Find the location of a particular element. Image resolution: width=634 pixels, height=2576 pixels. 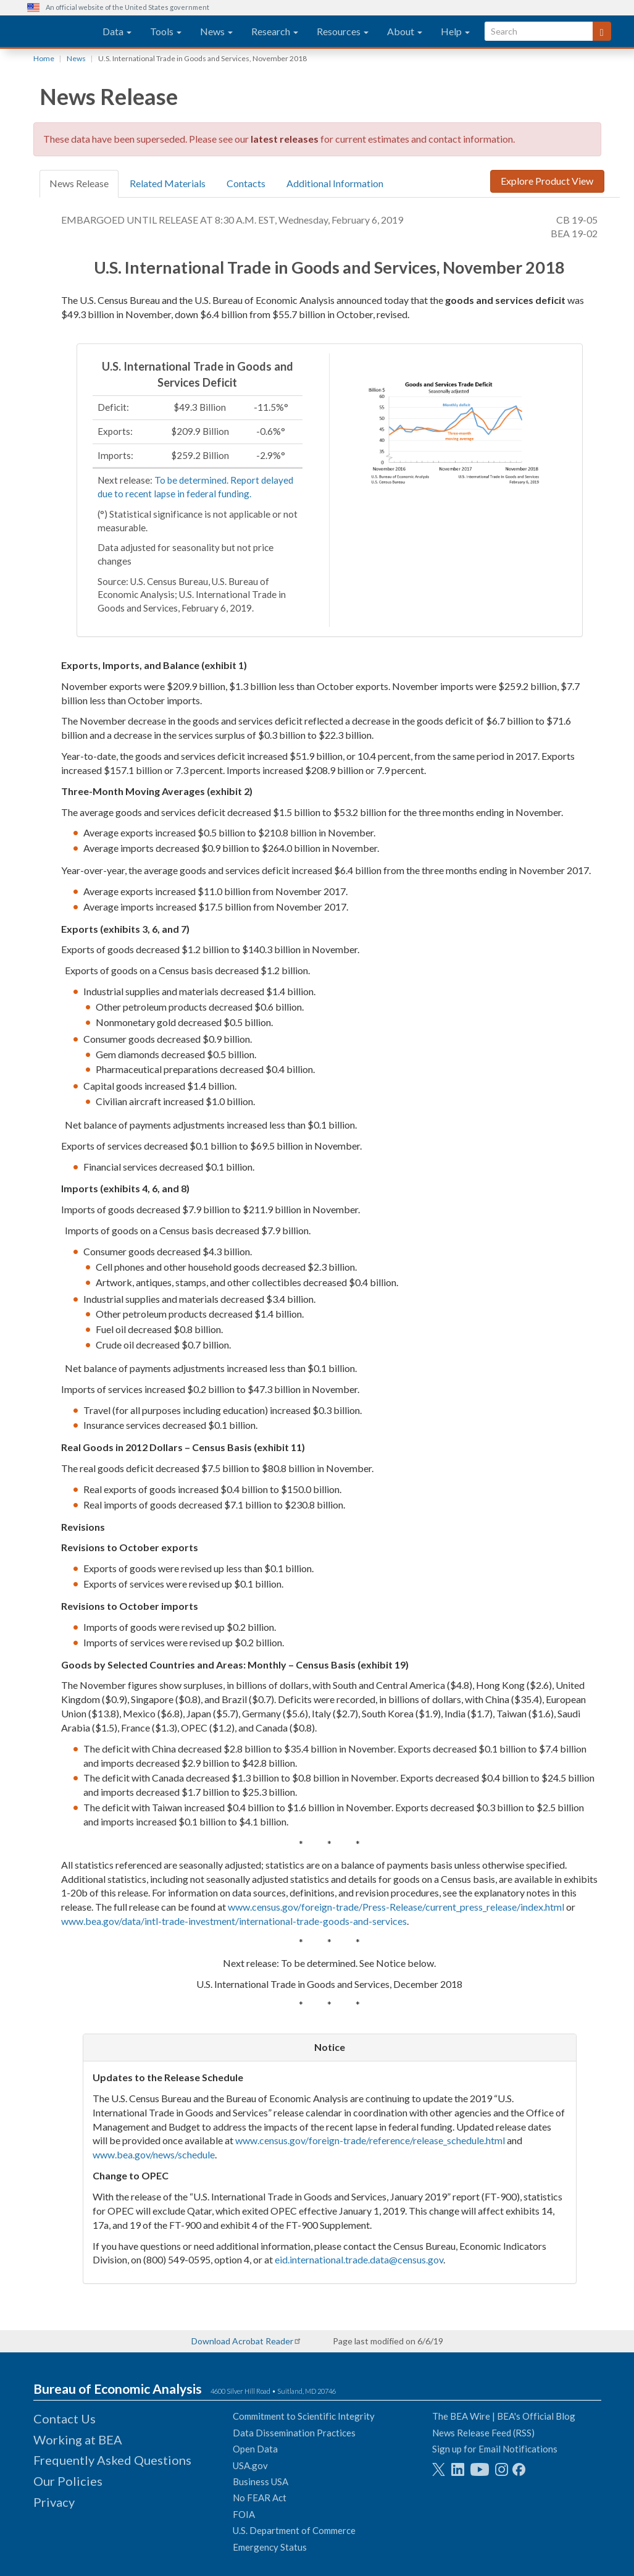

Contacts is located at coordinates (246, 183).